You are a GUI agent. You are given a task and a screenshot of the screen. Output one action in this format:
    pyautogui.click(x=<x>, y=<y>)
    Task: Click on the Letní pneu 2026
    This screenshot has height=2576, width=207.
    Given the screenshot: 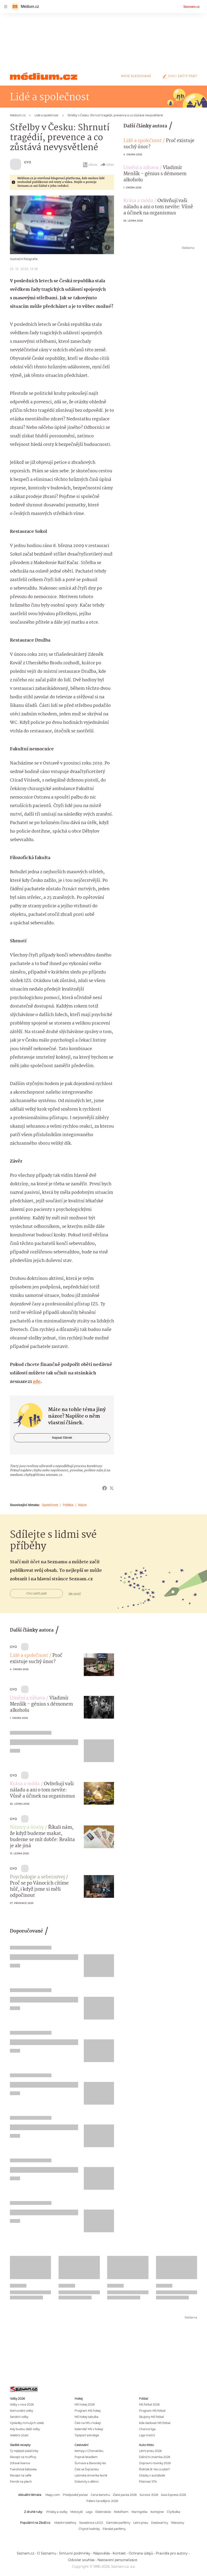 What is the action you would take?
    pyautogui.click(x=150, y=2451)
    